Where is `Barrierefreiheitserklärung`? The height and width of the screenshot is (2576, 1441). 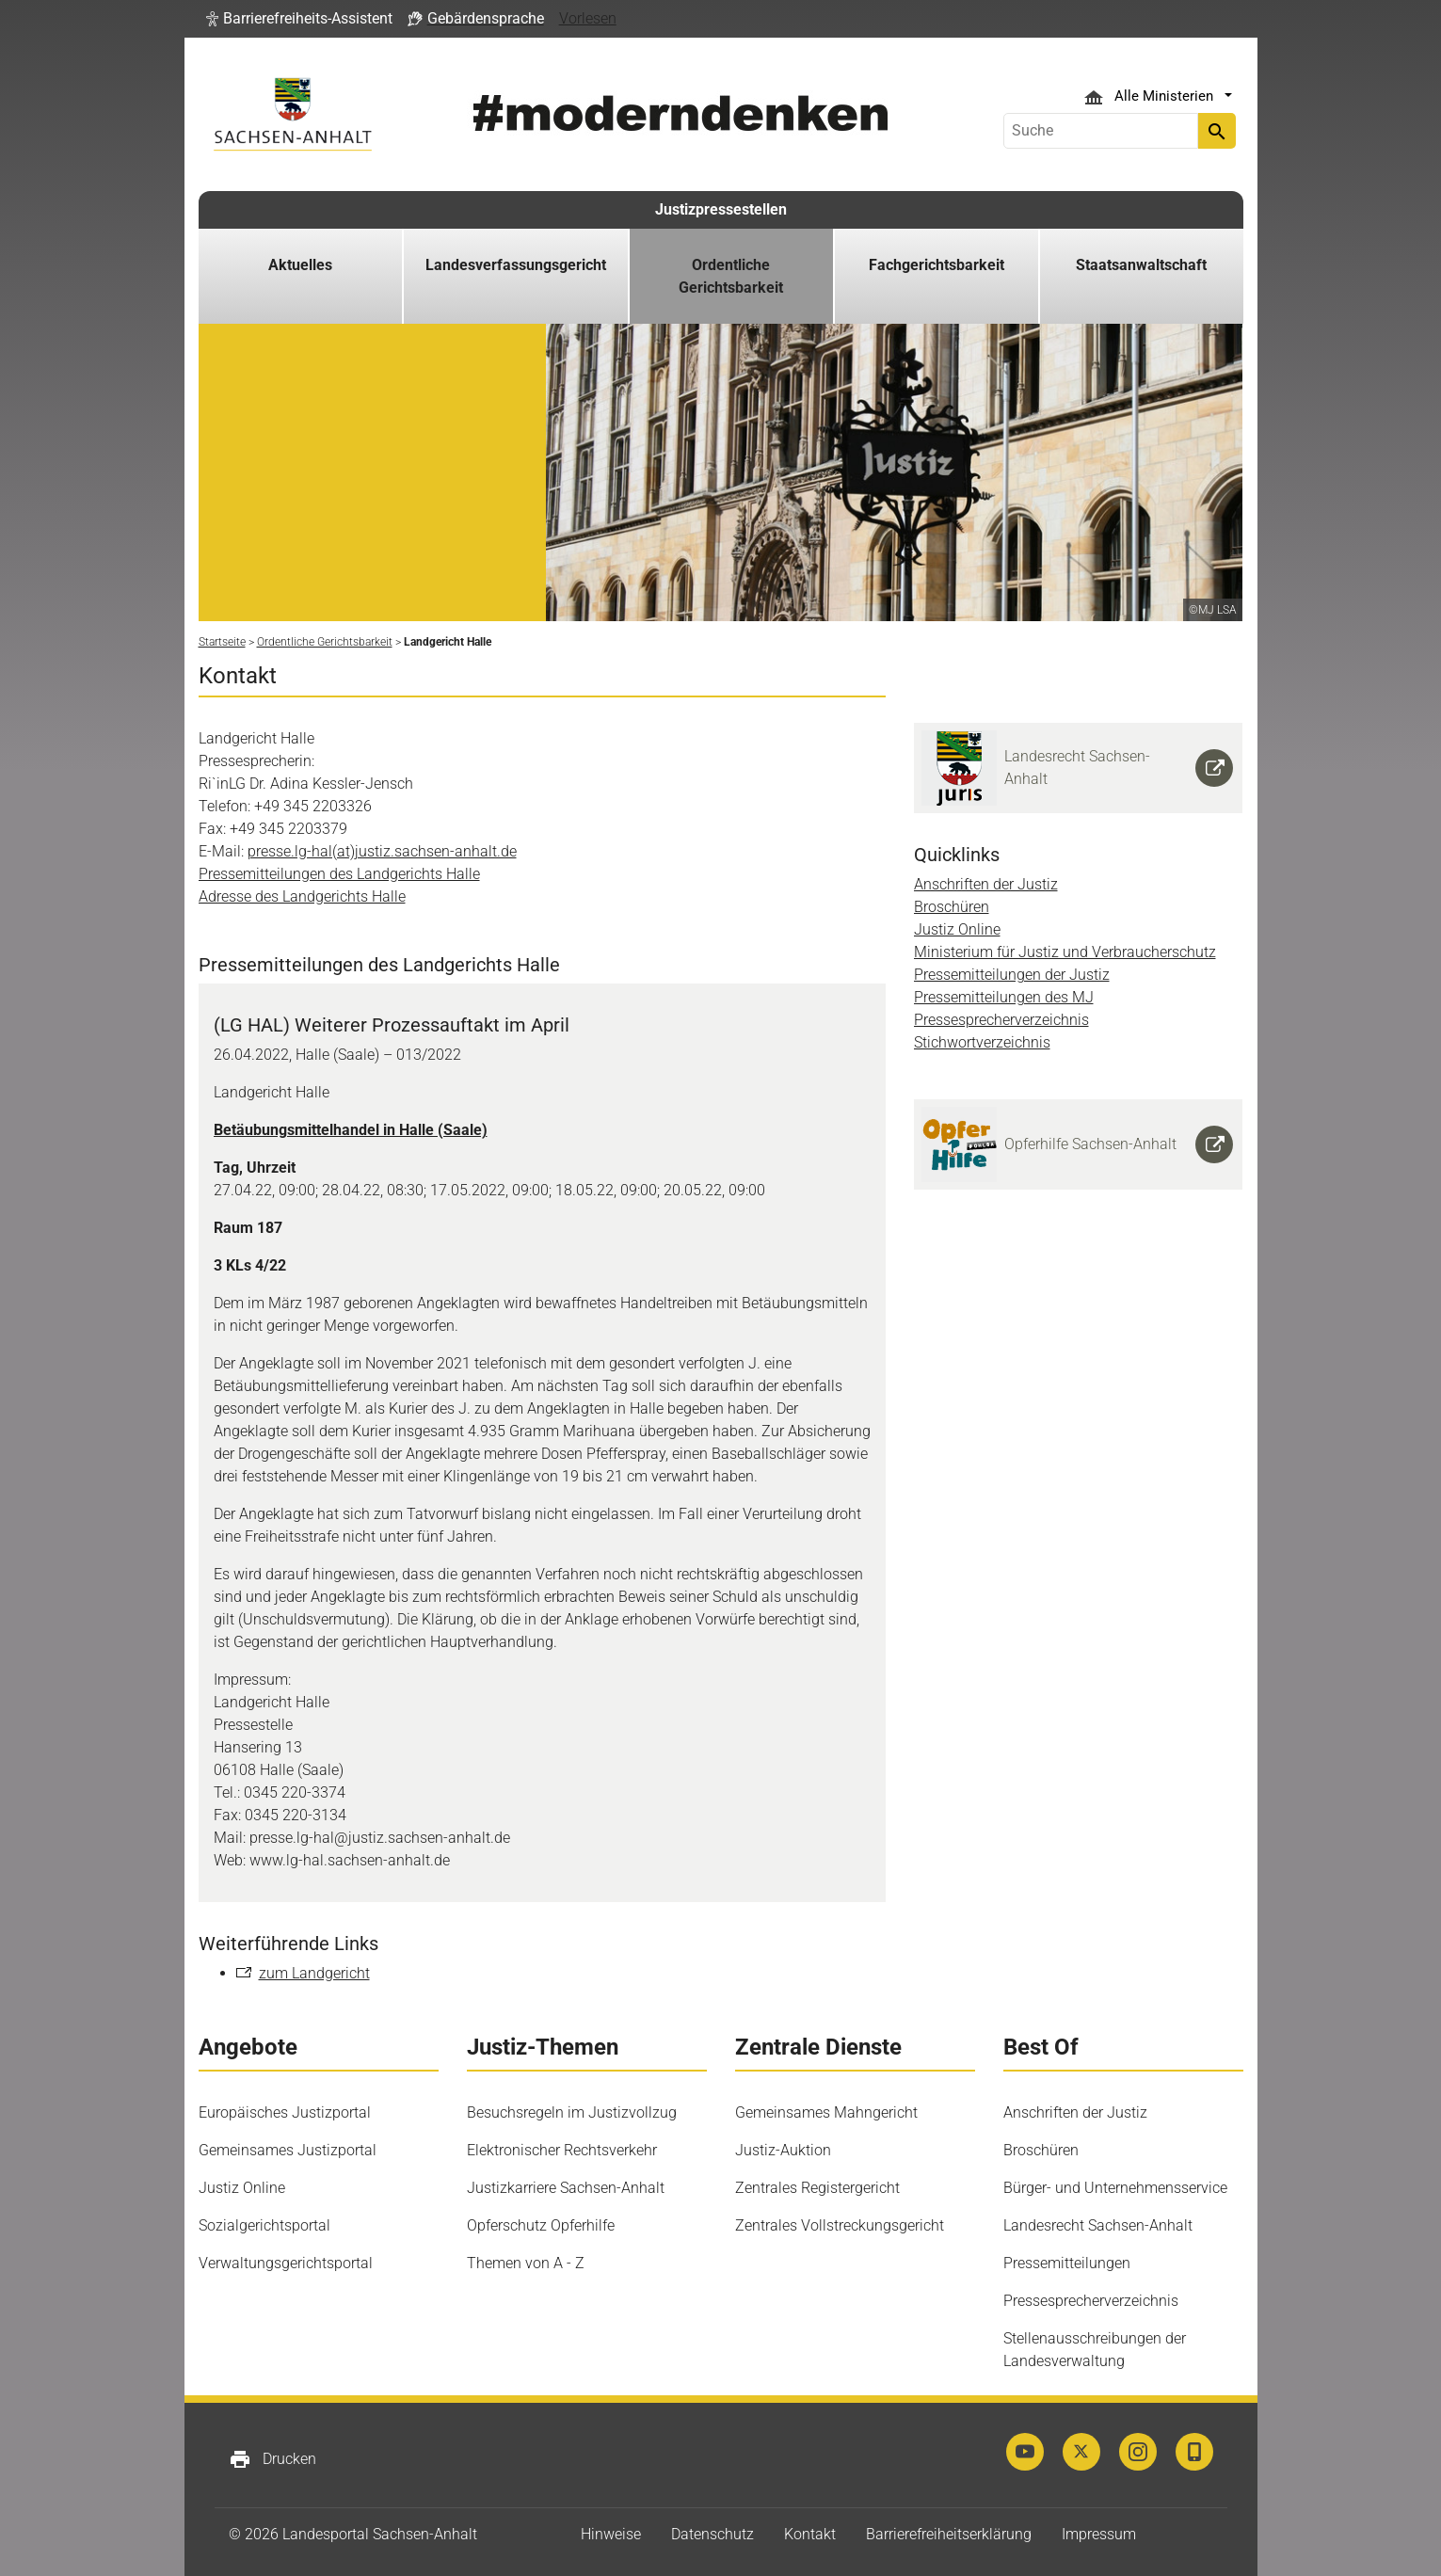 Barrierefreiheitserklärung is located at coordinates (949, 2534).